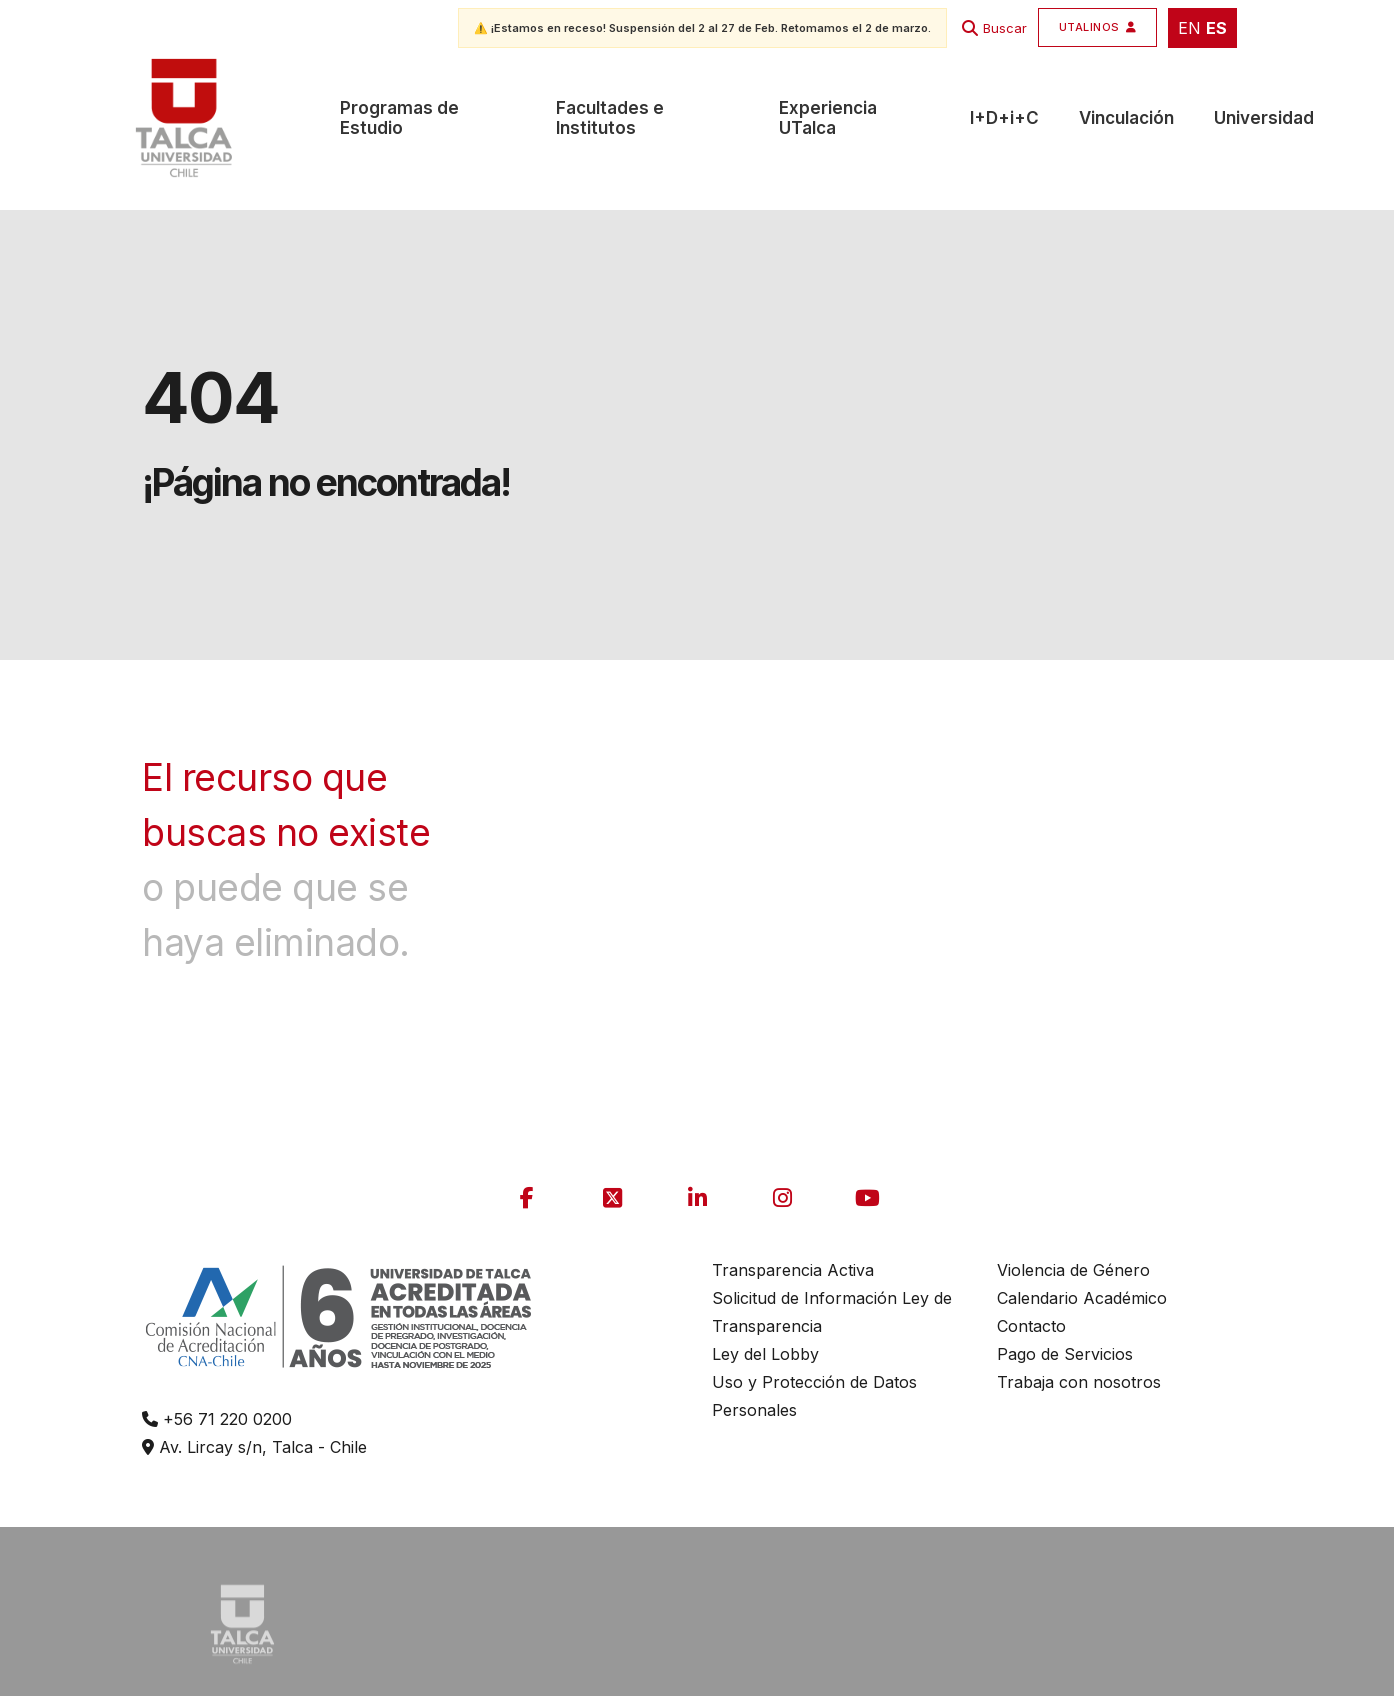  What do you see at coordinates (1004, 118) in the screenshot?
I see `I+D+i+C` at bounding box center [1004, 118].